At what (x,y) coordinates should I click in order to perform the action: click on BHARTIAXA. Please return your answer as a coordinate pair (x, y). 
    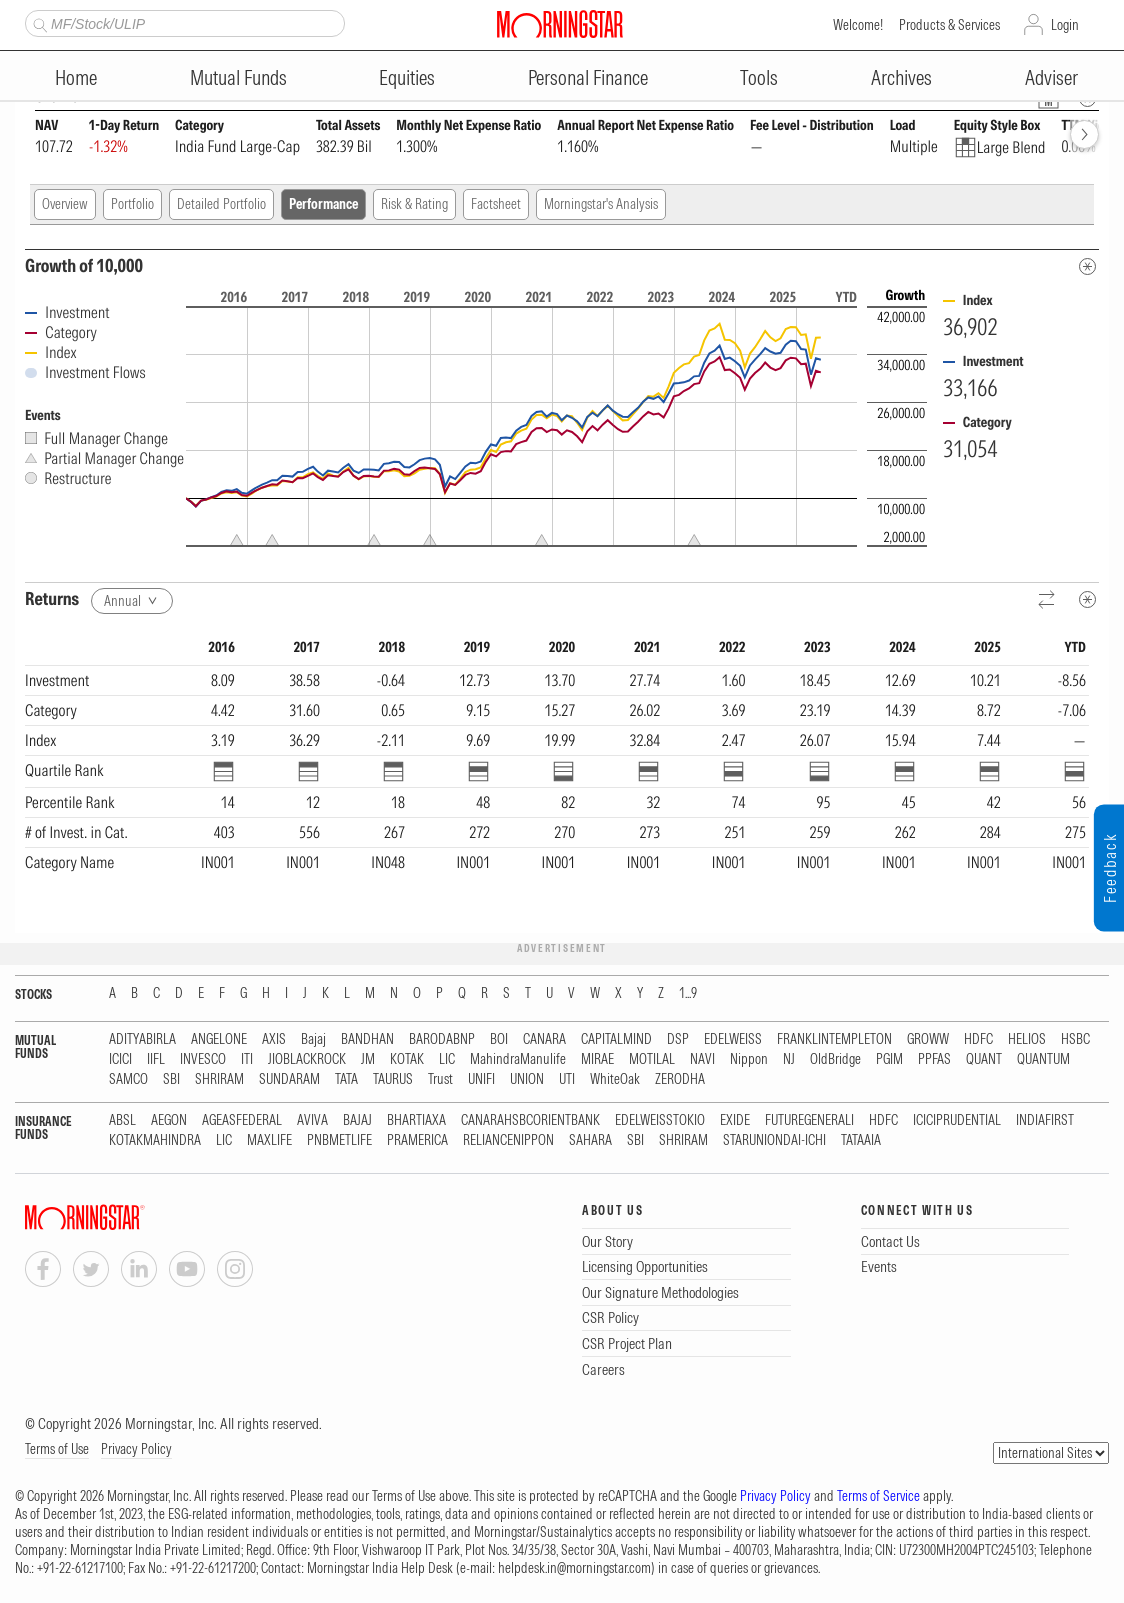
    Looking at the image, I should click on (416, 1120).